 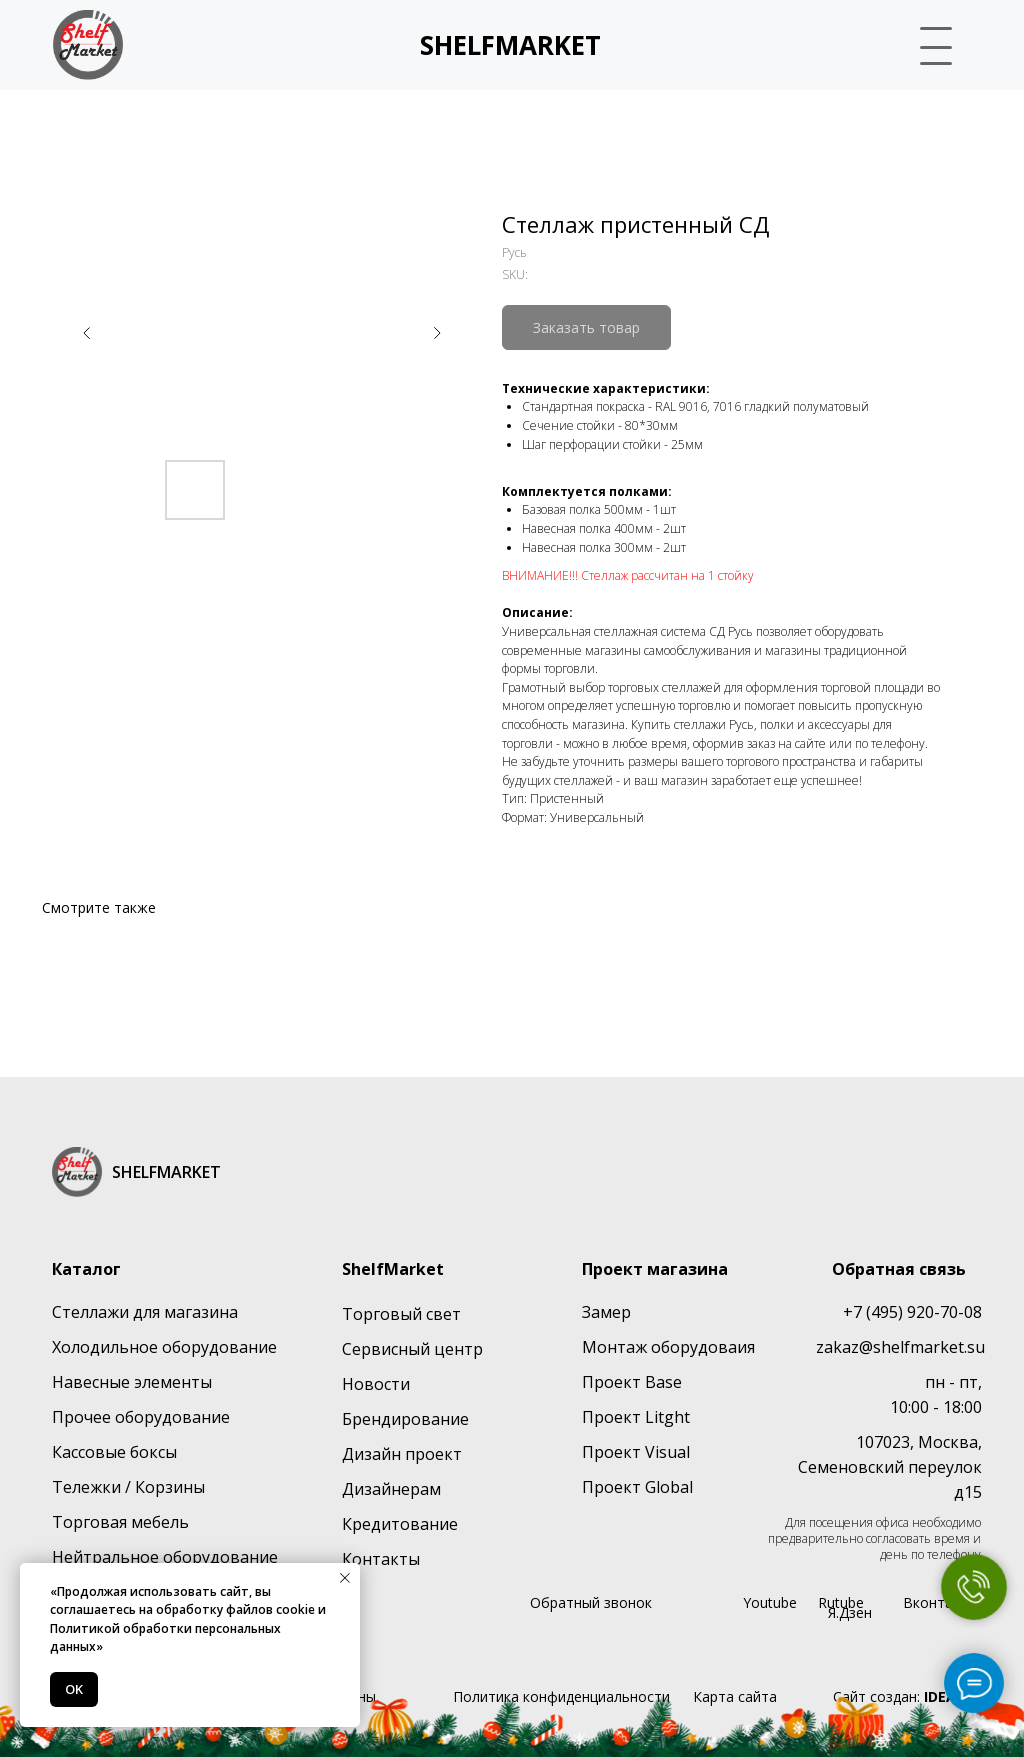 I want to click on Монтаж оборудоваия, so click(x=668, y=1347).